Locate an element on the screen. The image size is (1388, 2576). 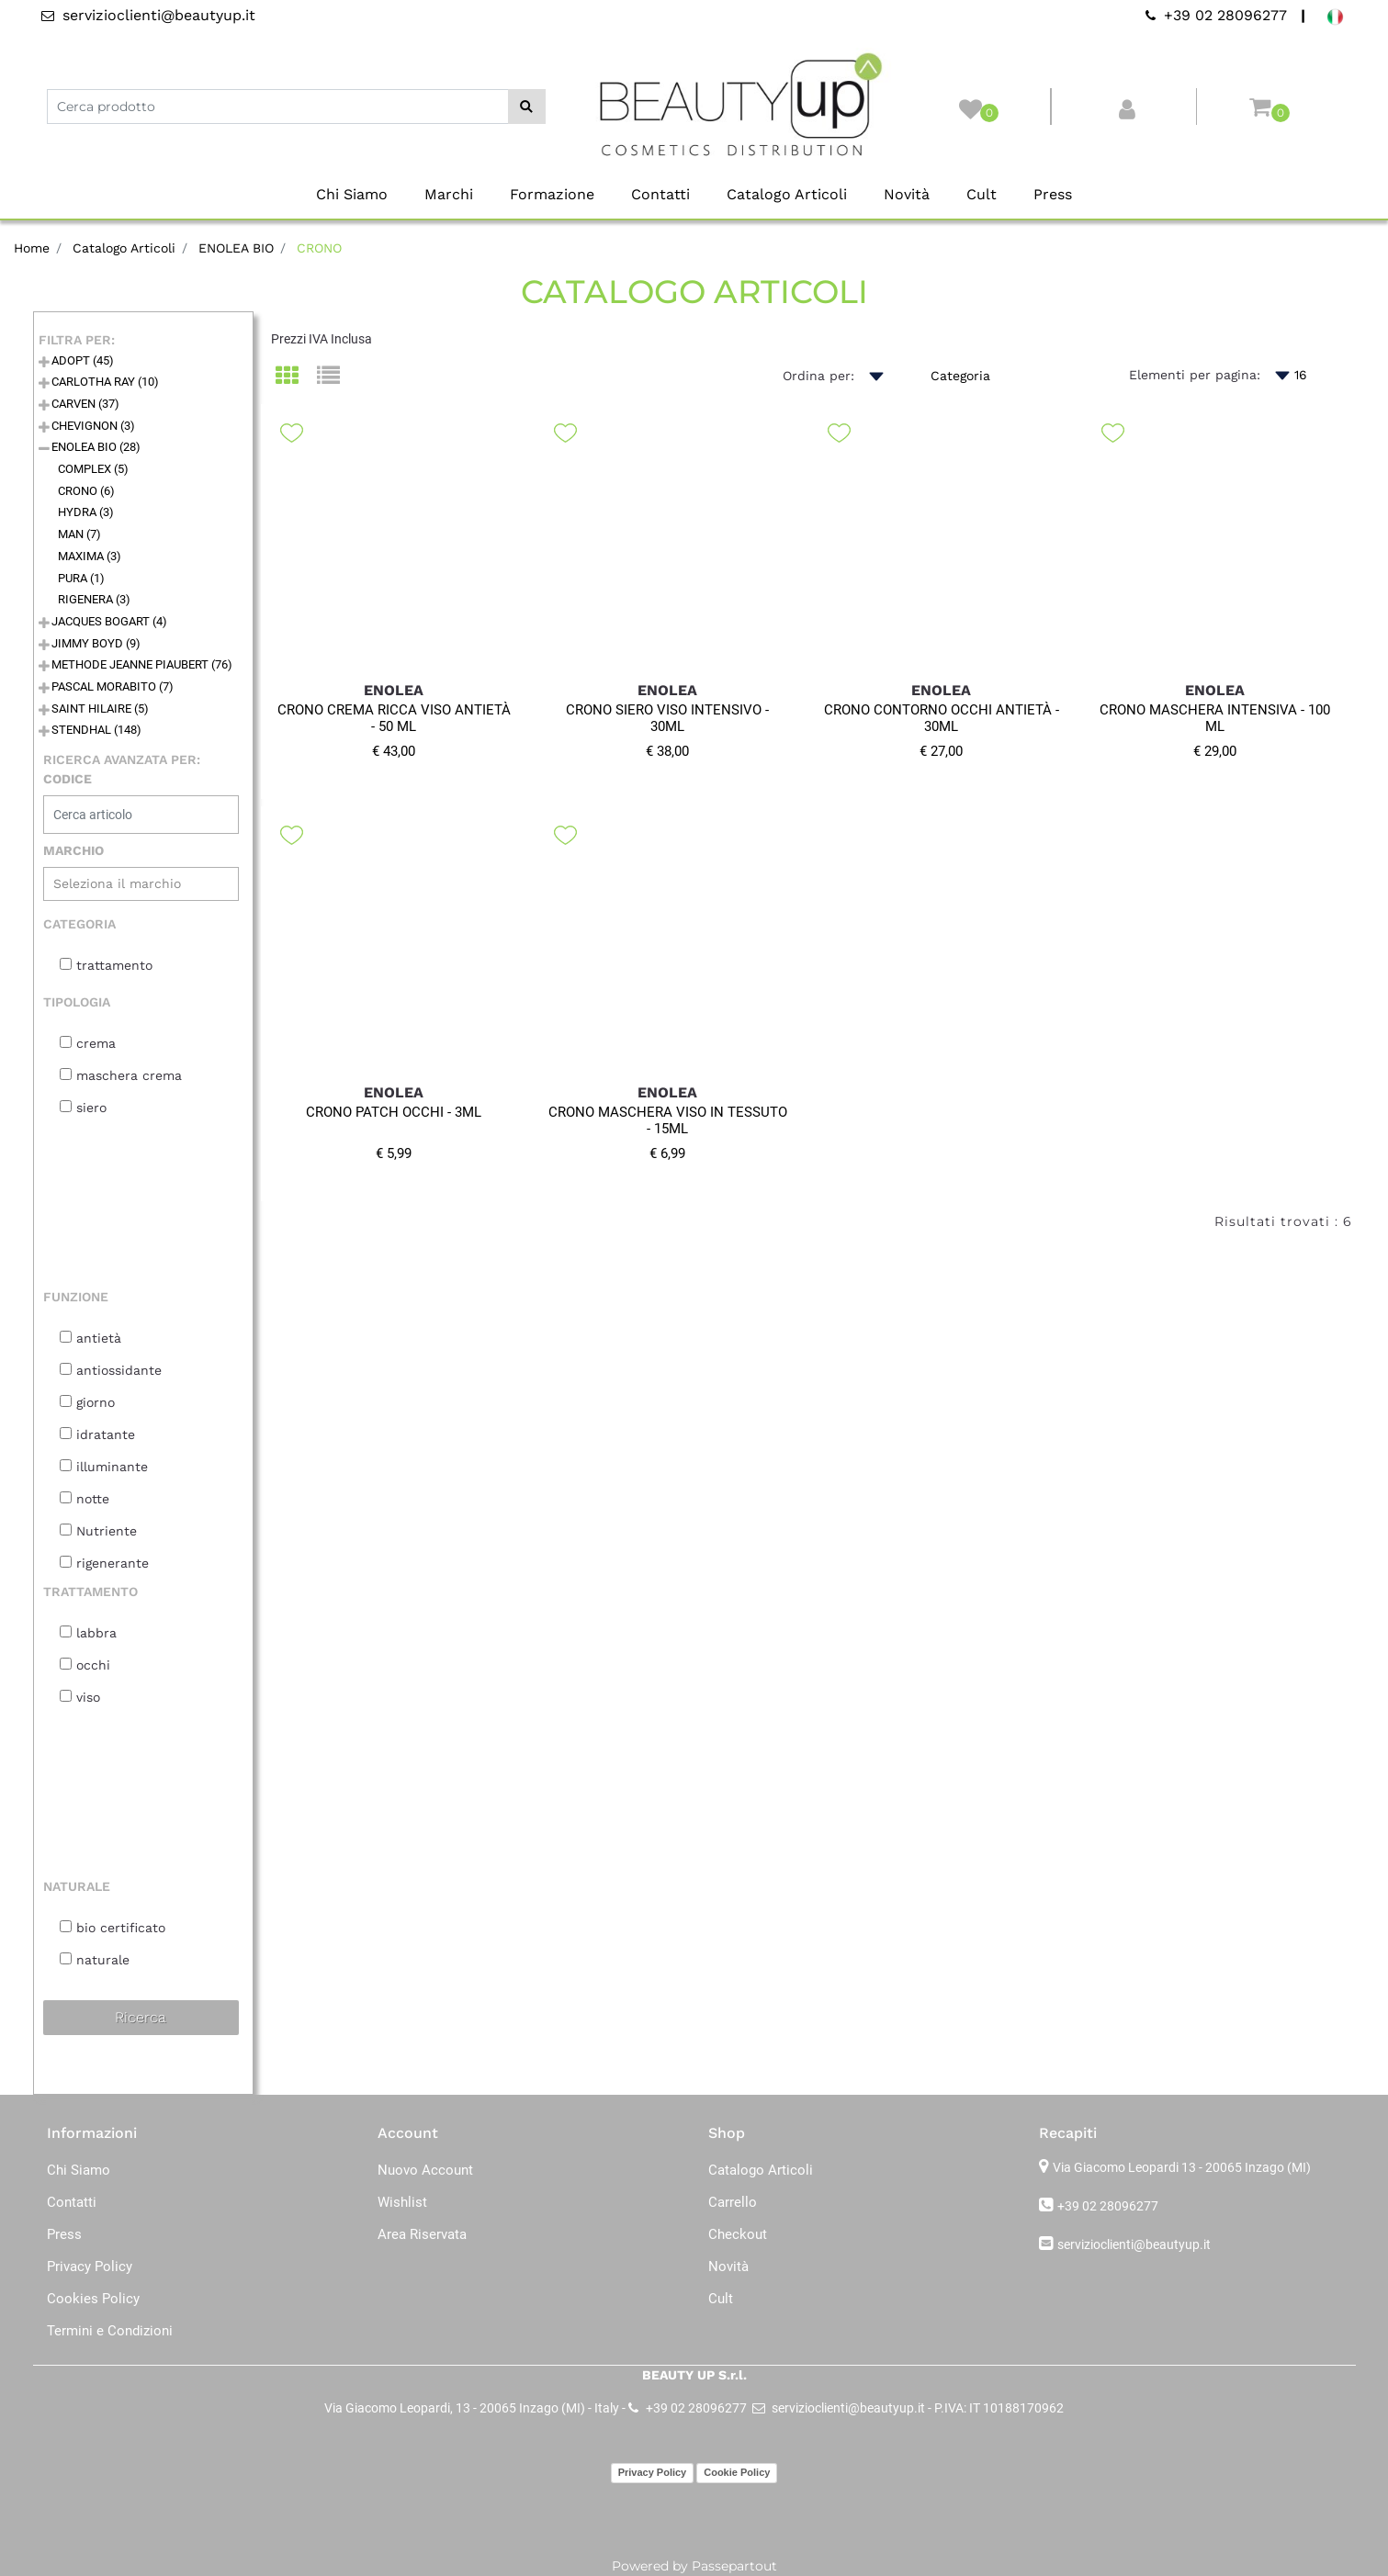
ENOLEA BIO is located at coordinates (236, 248).